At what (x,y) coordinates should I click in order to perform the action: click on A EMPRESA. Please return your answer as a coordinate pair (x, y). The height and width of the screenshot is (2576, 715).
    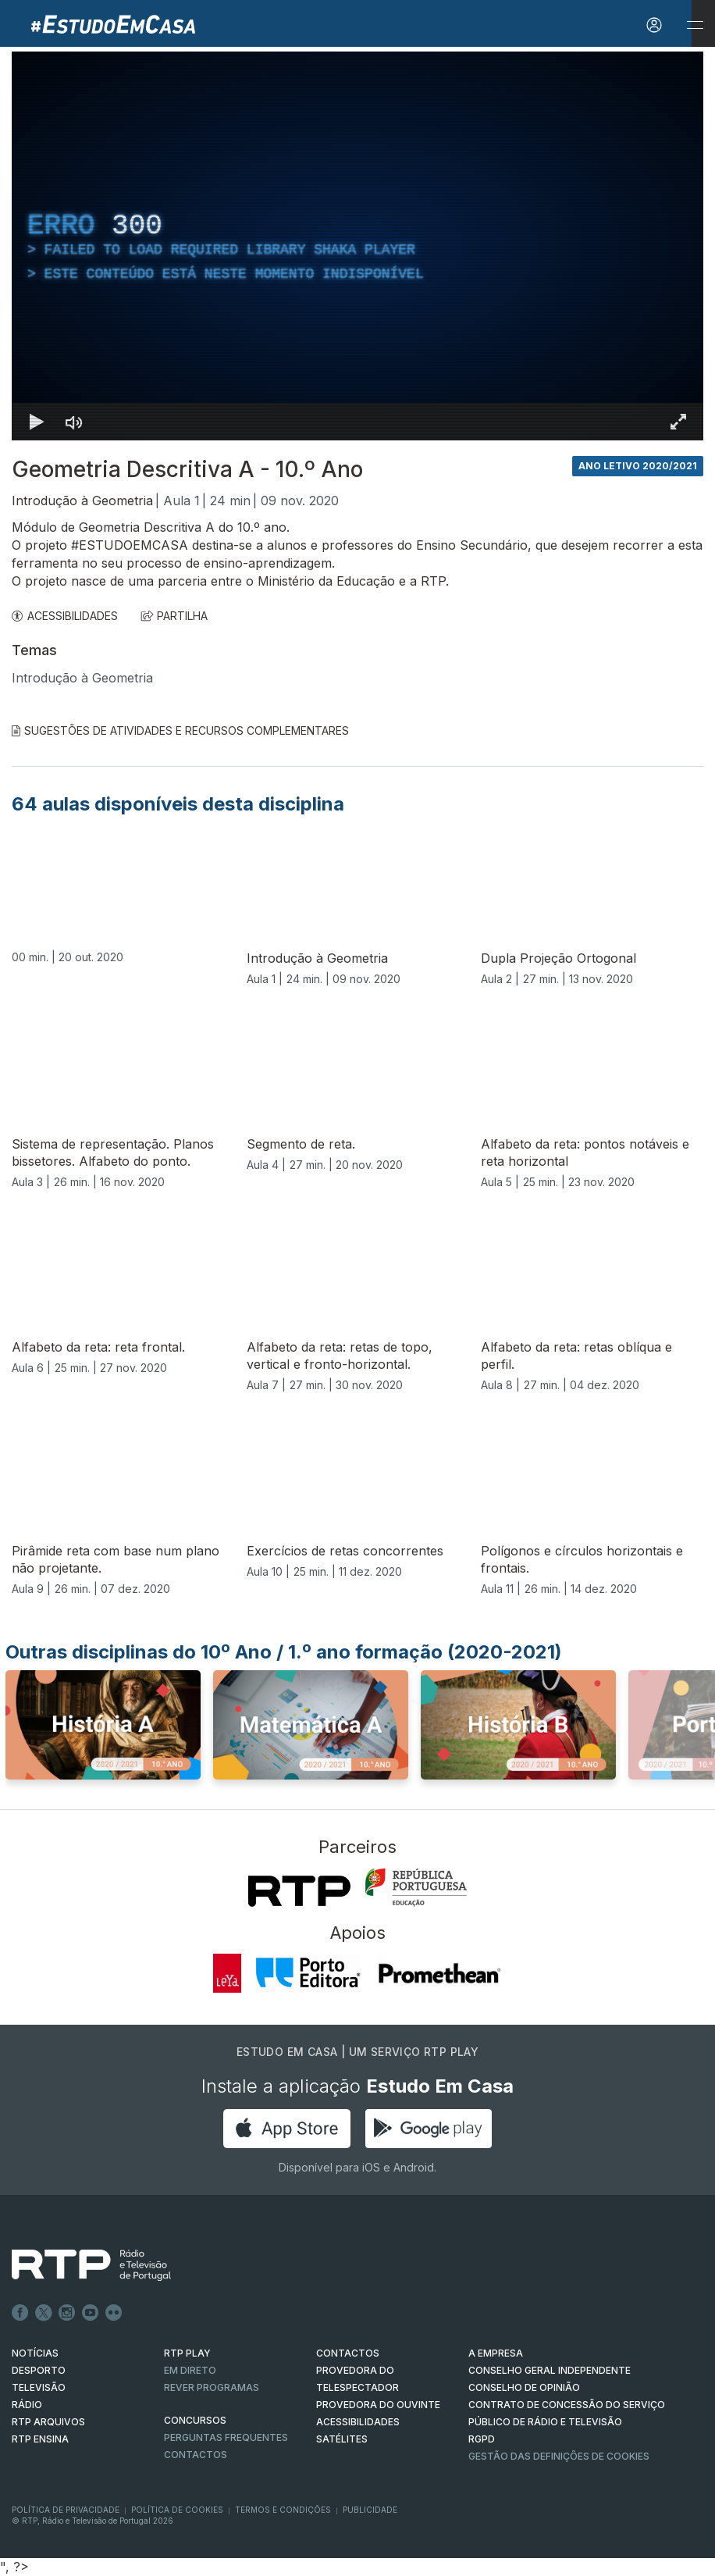
    Looking at the image, I should click on (495, 2353).